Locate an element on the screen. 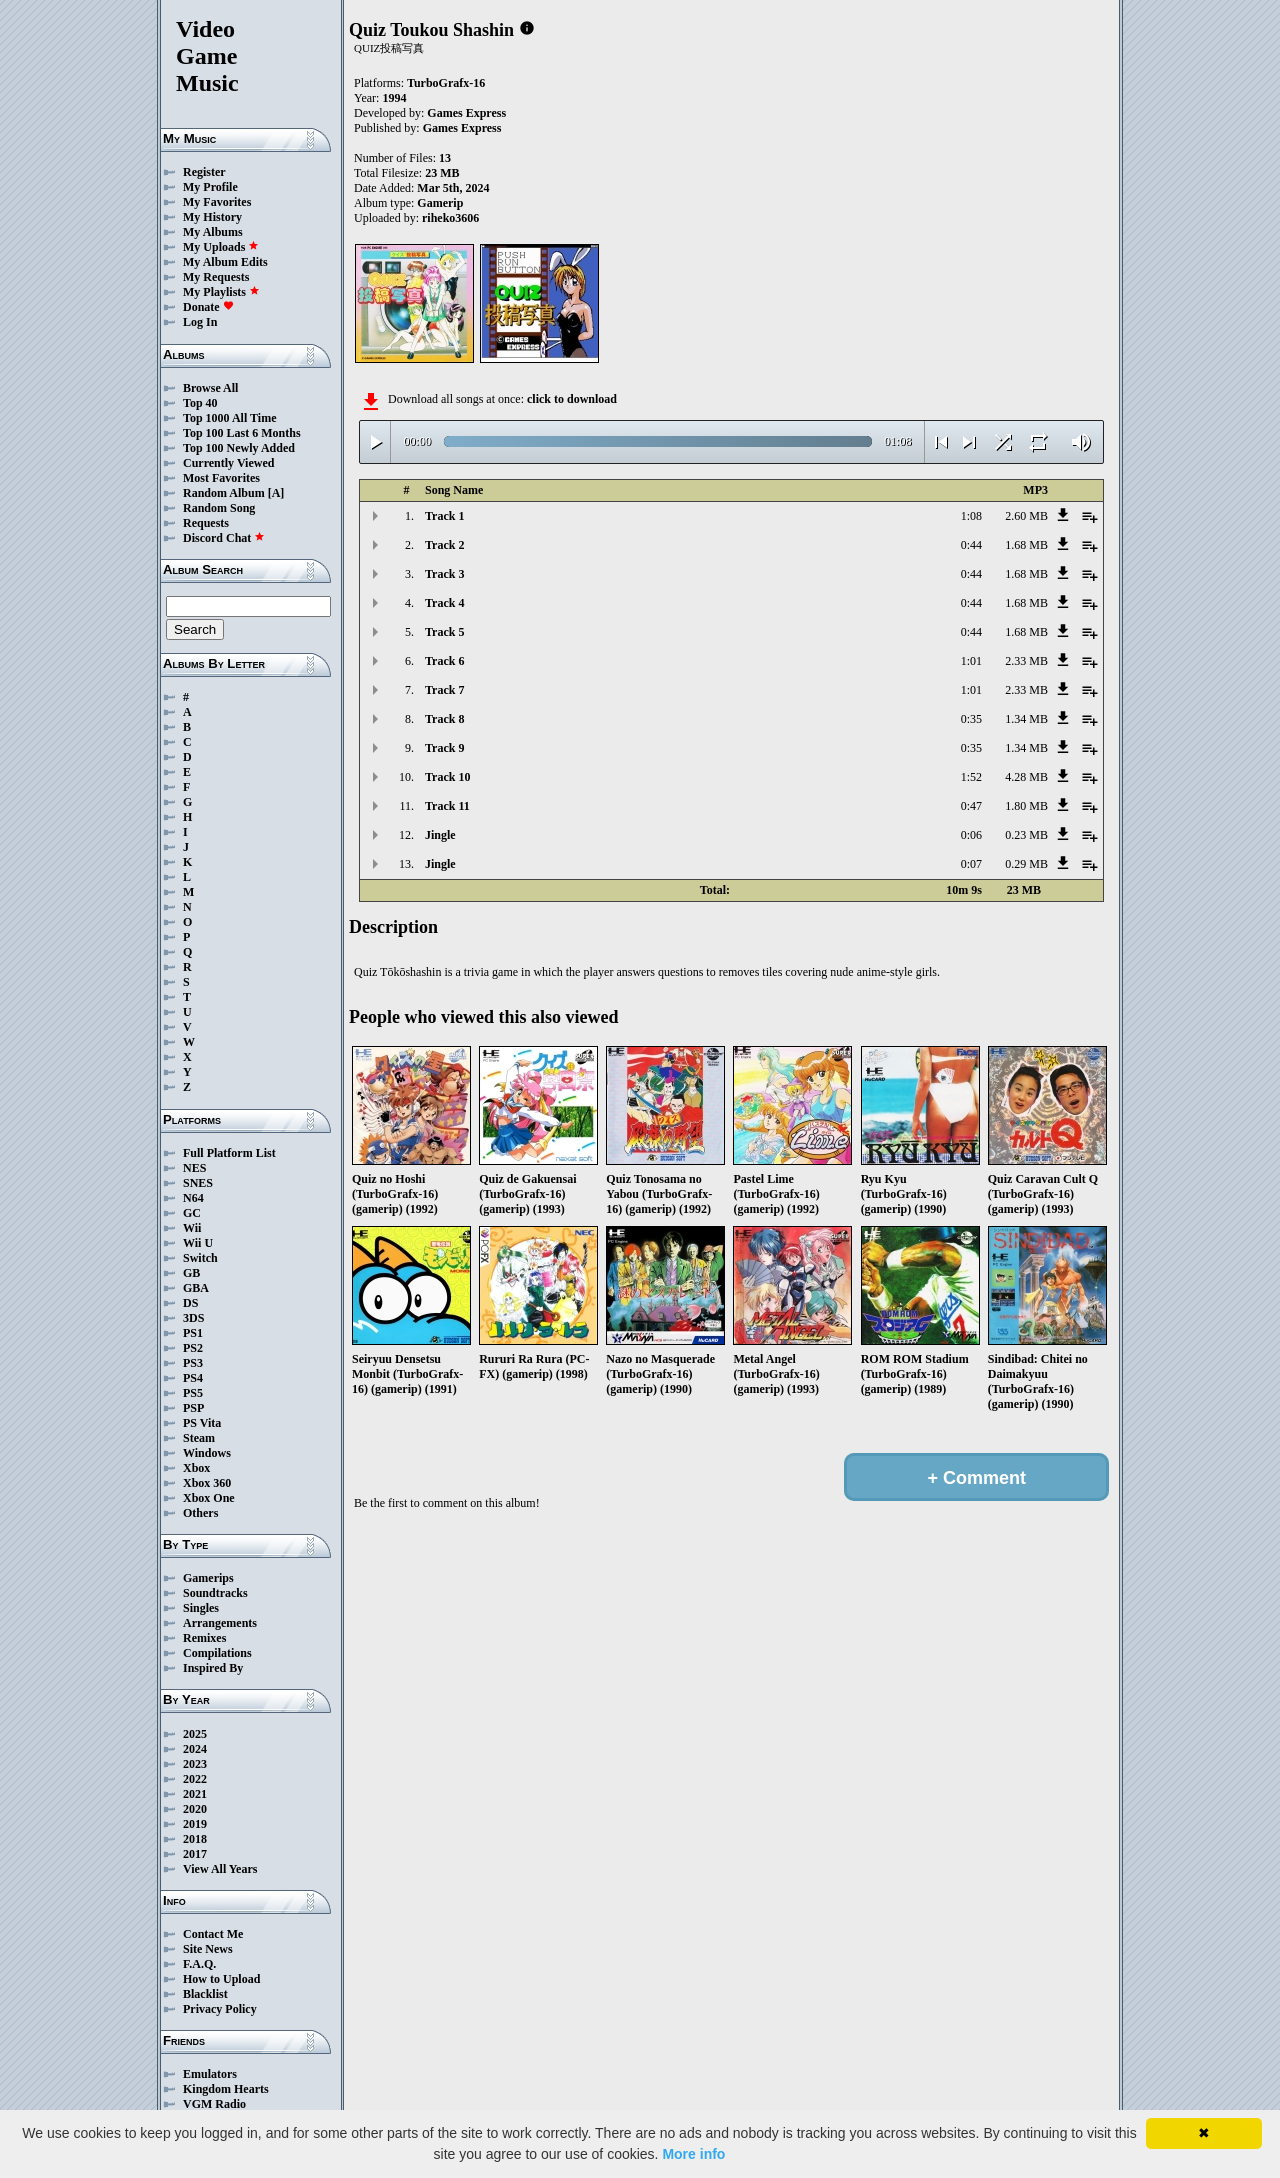 The width and height of the screenshot is (1280, 2178). PS4 is located at coordinates (193, 1378).